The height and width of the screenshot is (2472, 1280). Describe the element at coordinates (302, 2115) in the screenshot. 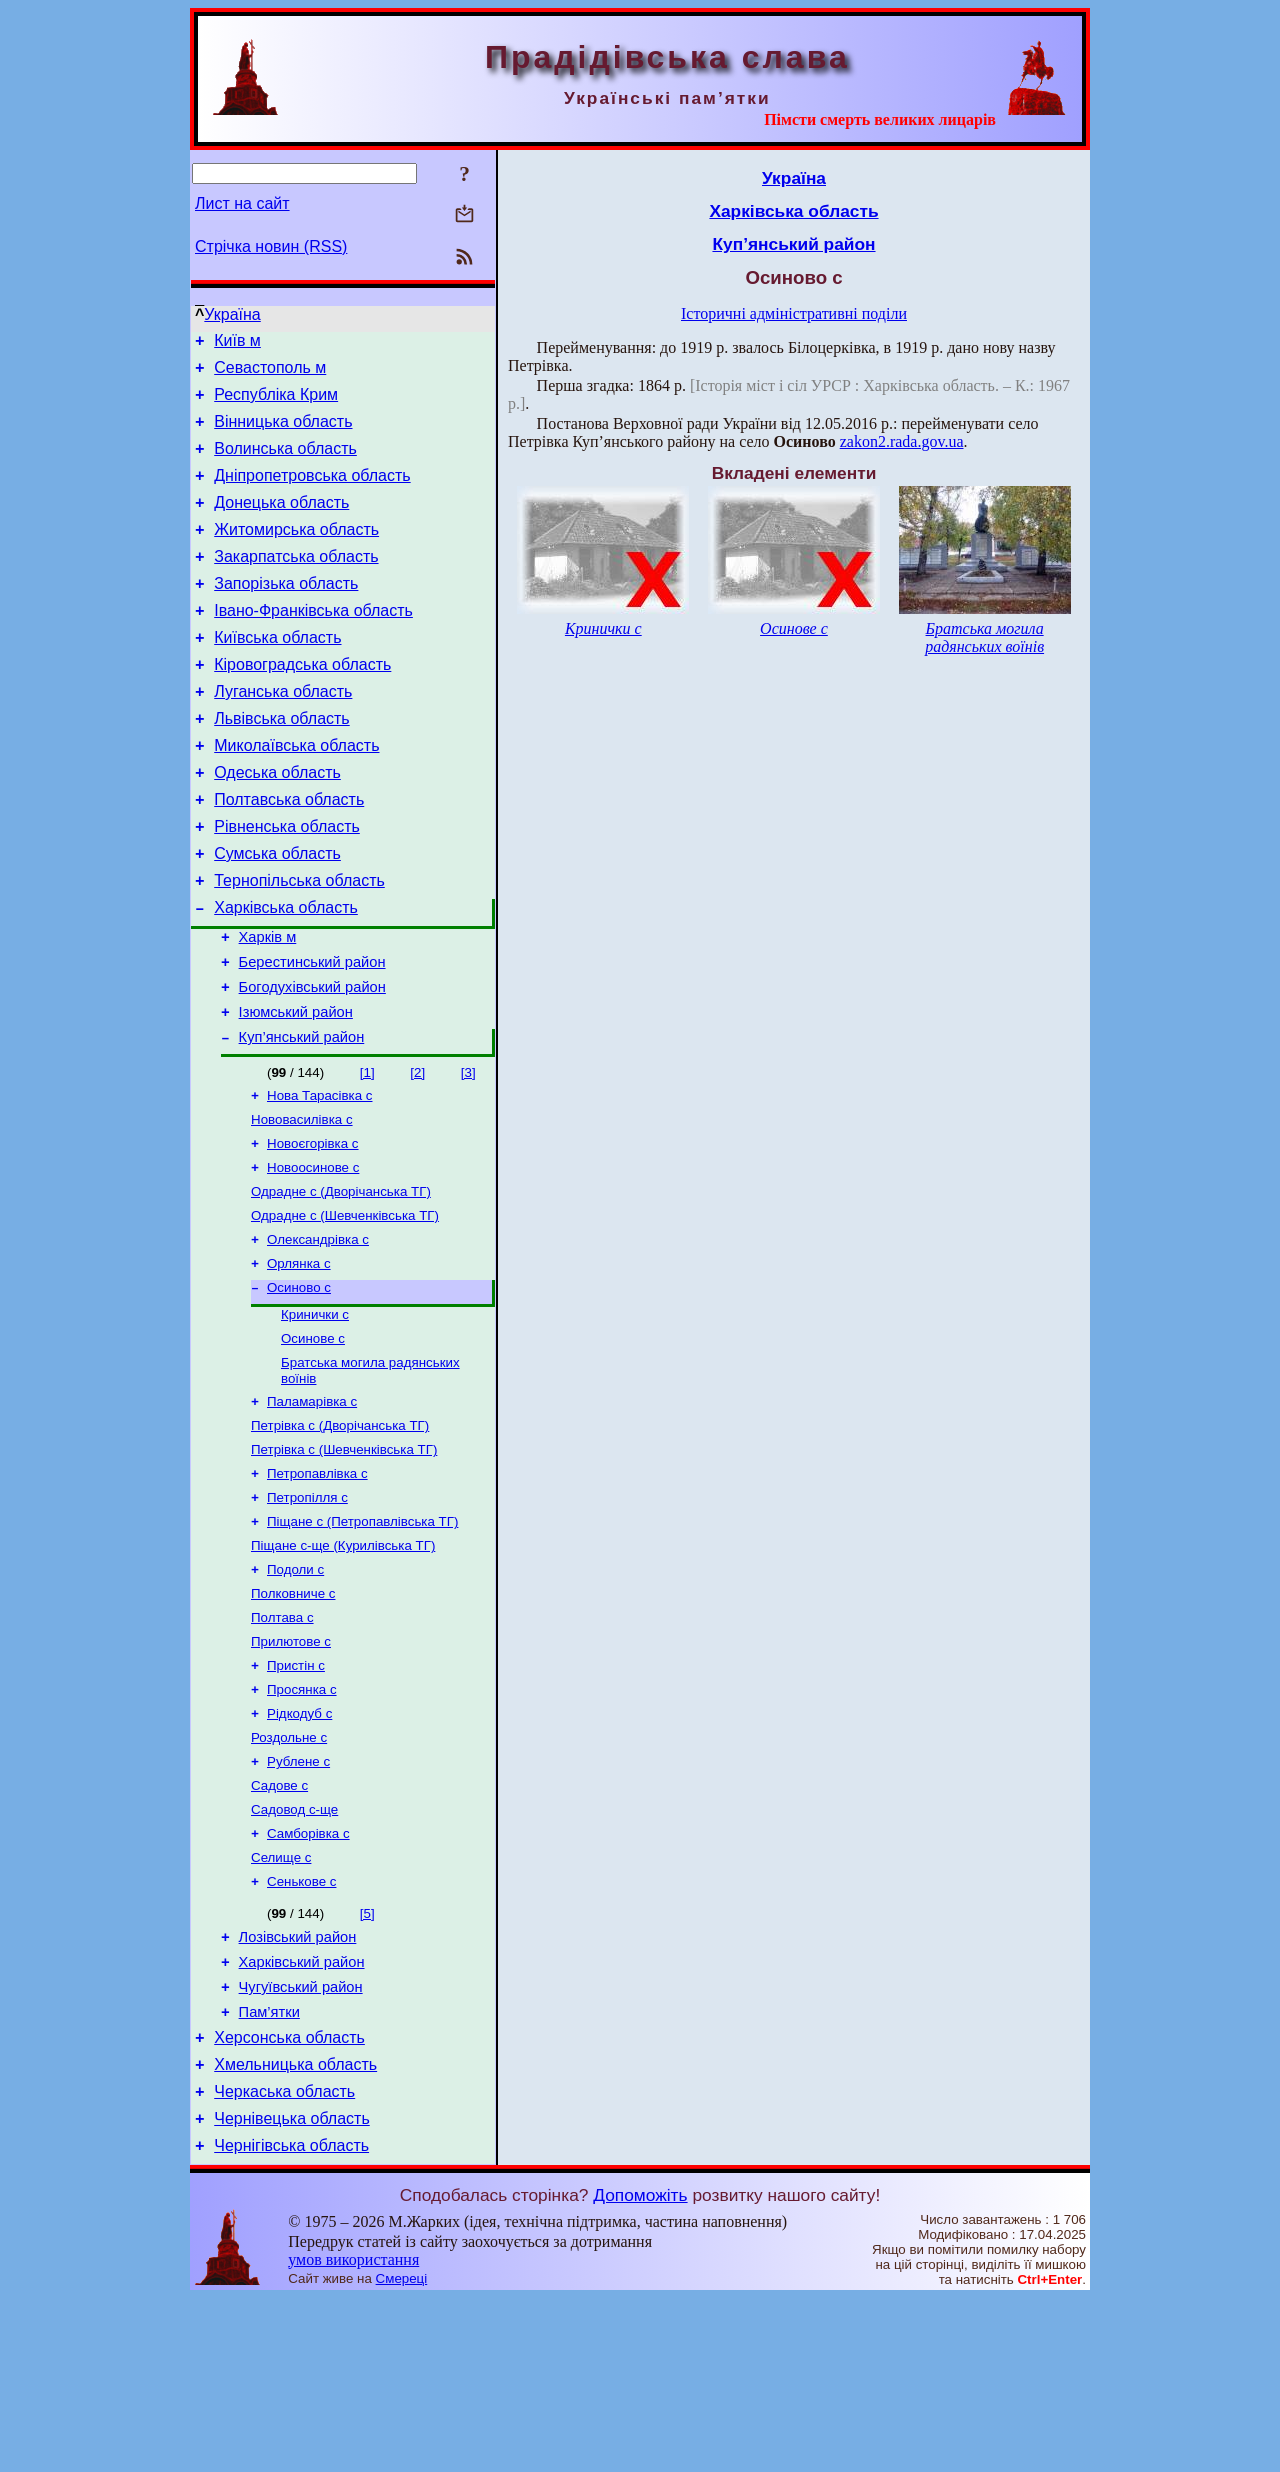

I see `Харківський район` at that location.